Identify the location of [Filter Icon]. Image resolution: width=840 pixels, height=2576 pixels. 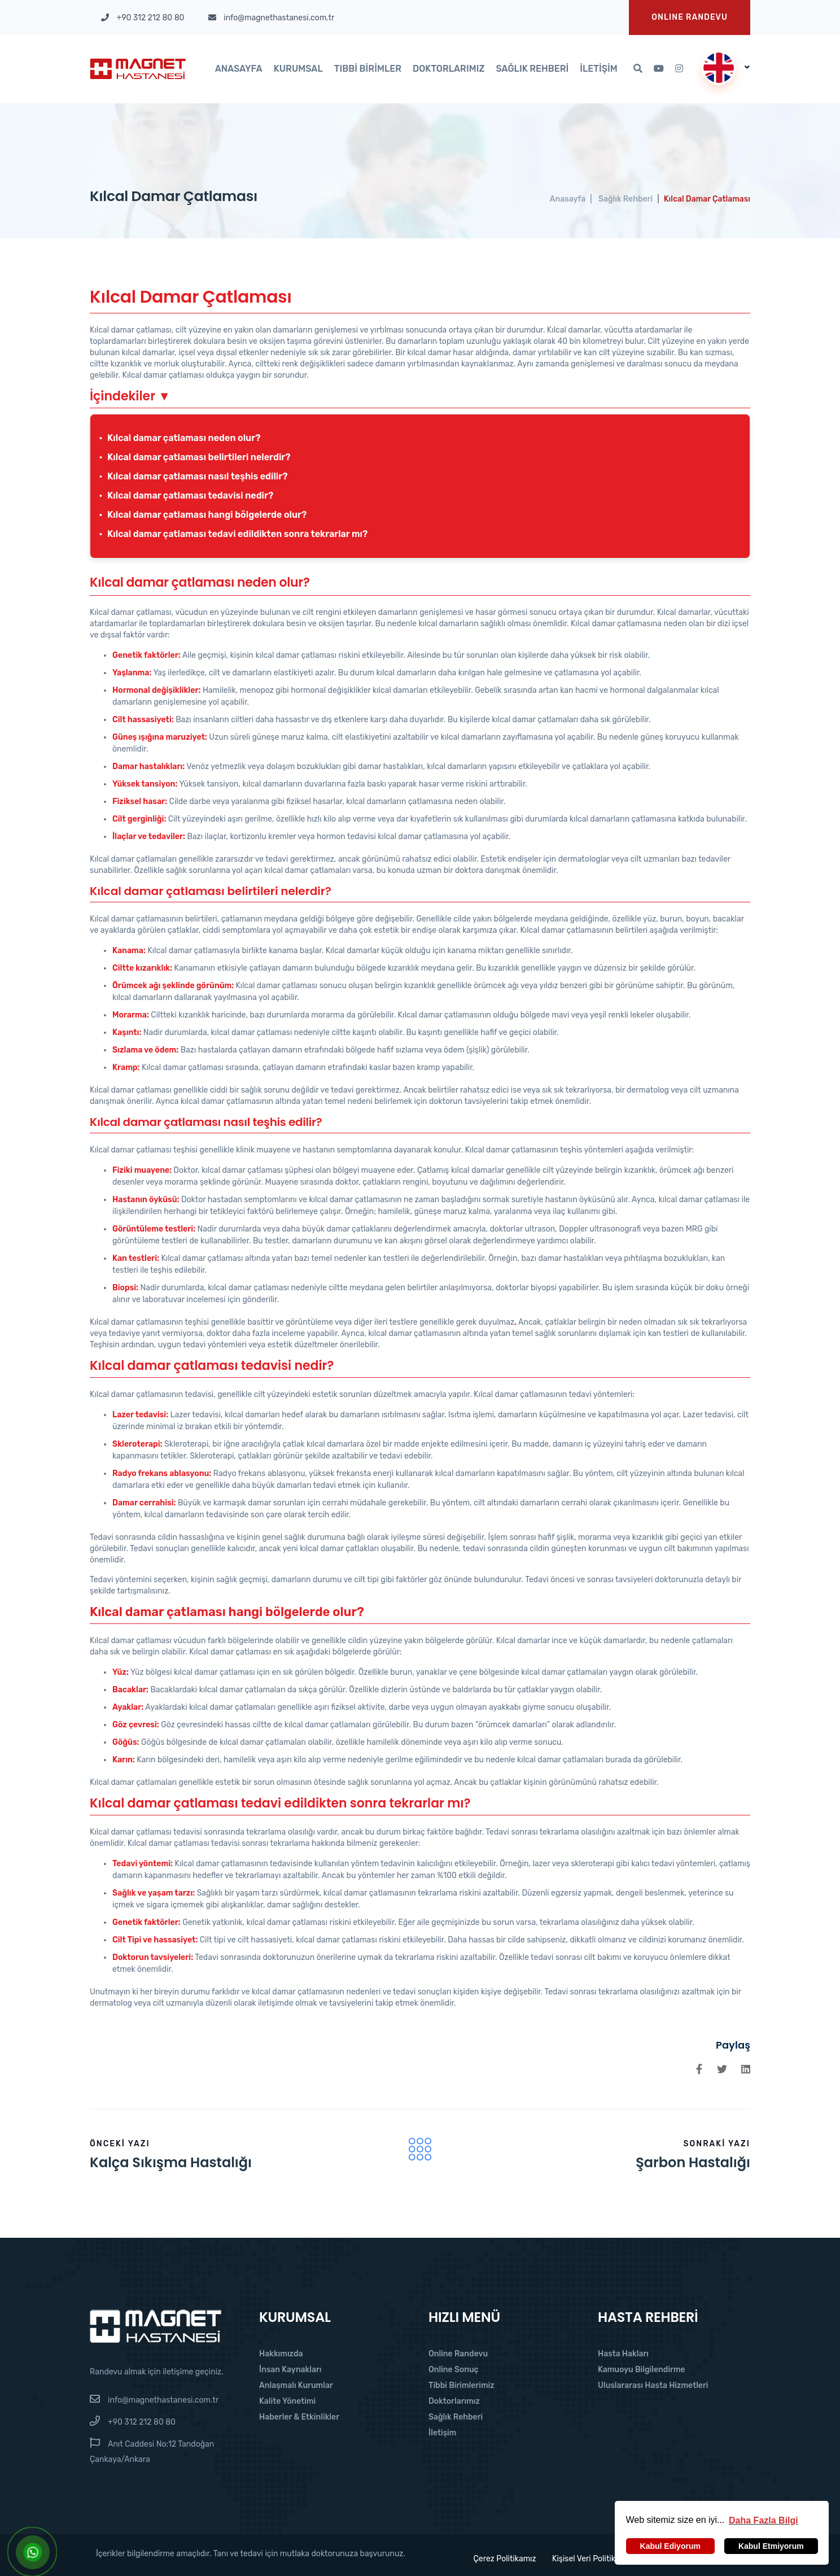
(420, 2149).